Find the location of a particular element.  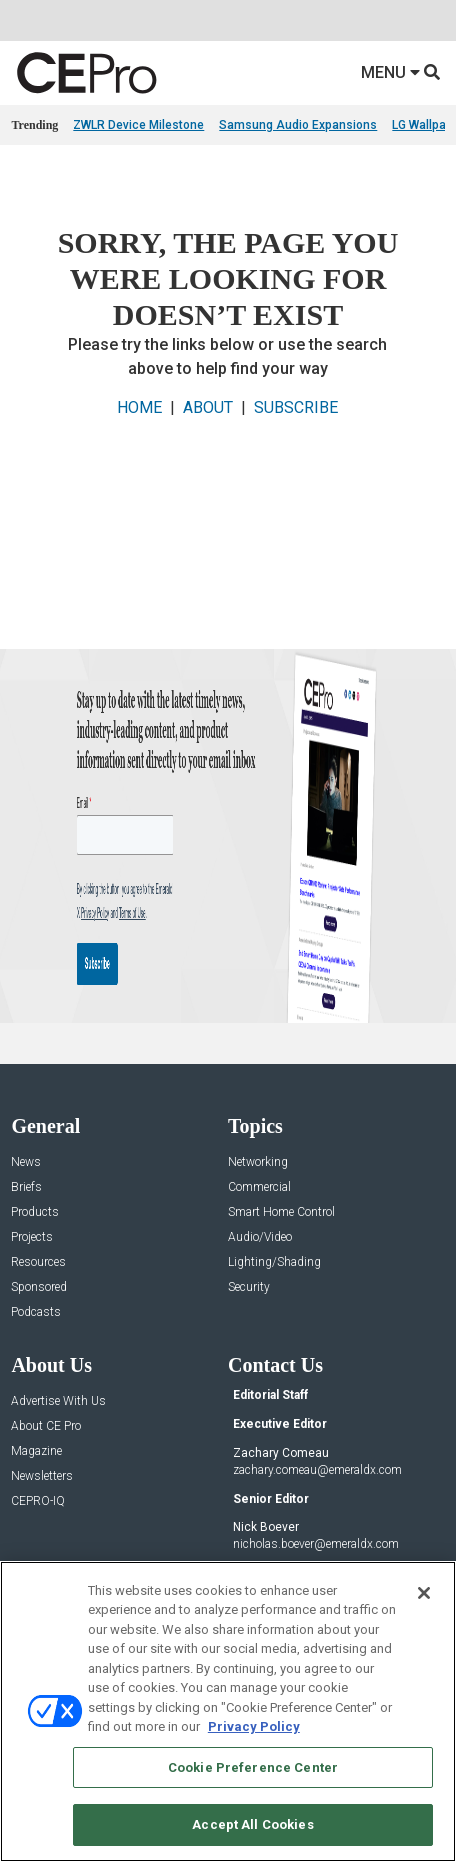

Products is located at coordinates (35, 1212).